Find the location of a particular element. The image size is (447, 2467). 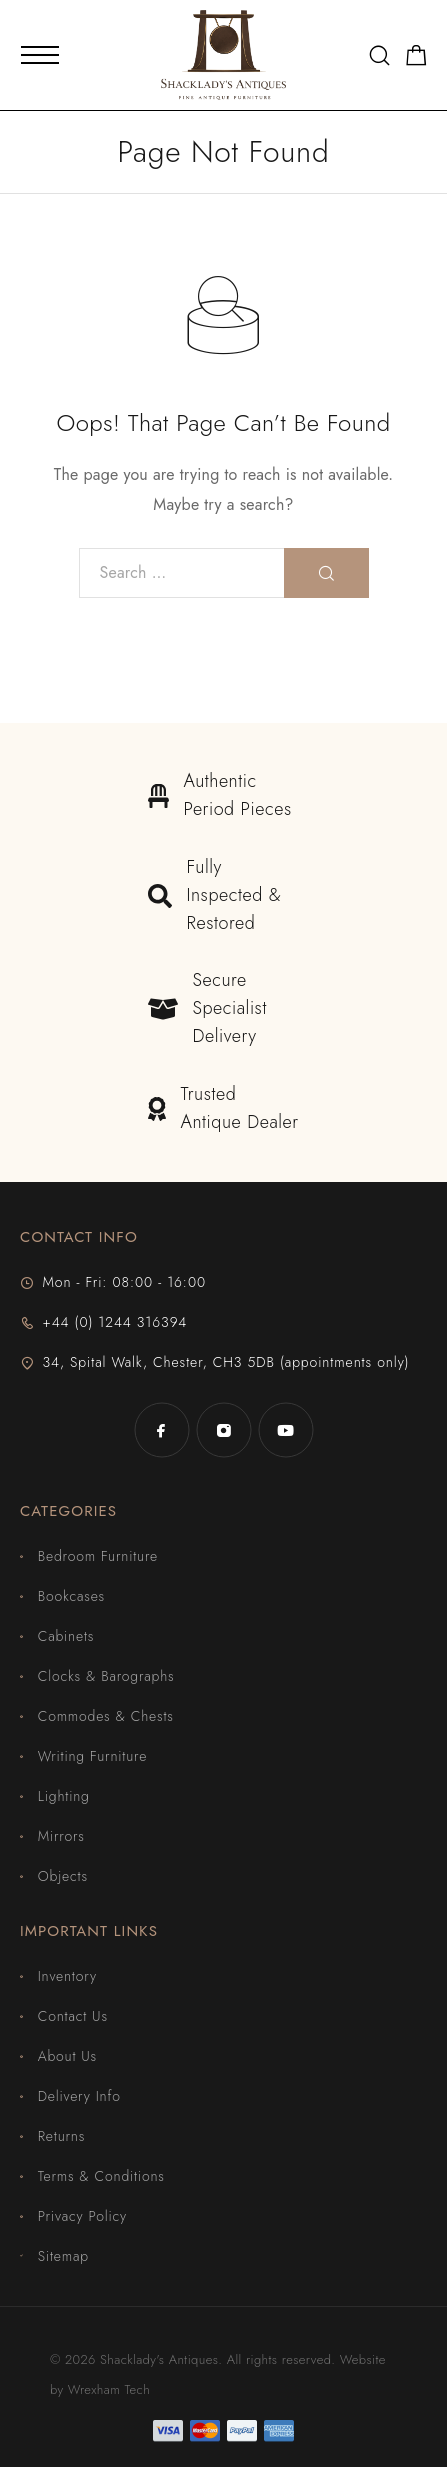

[Facebook] is located at coordinates (162, 1430).